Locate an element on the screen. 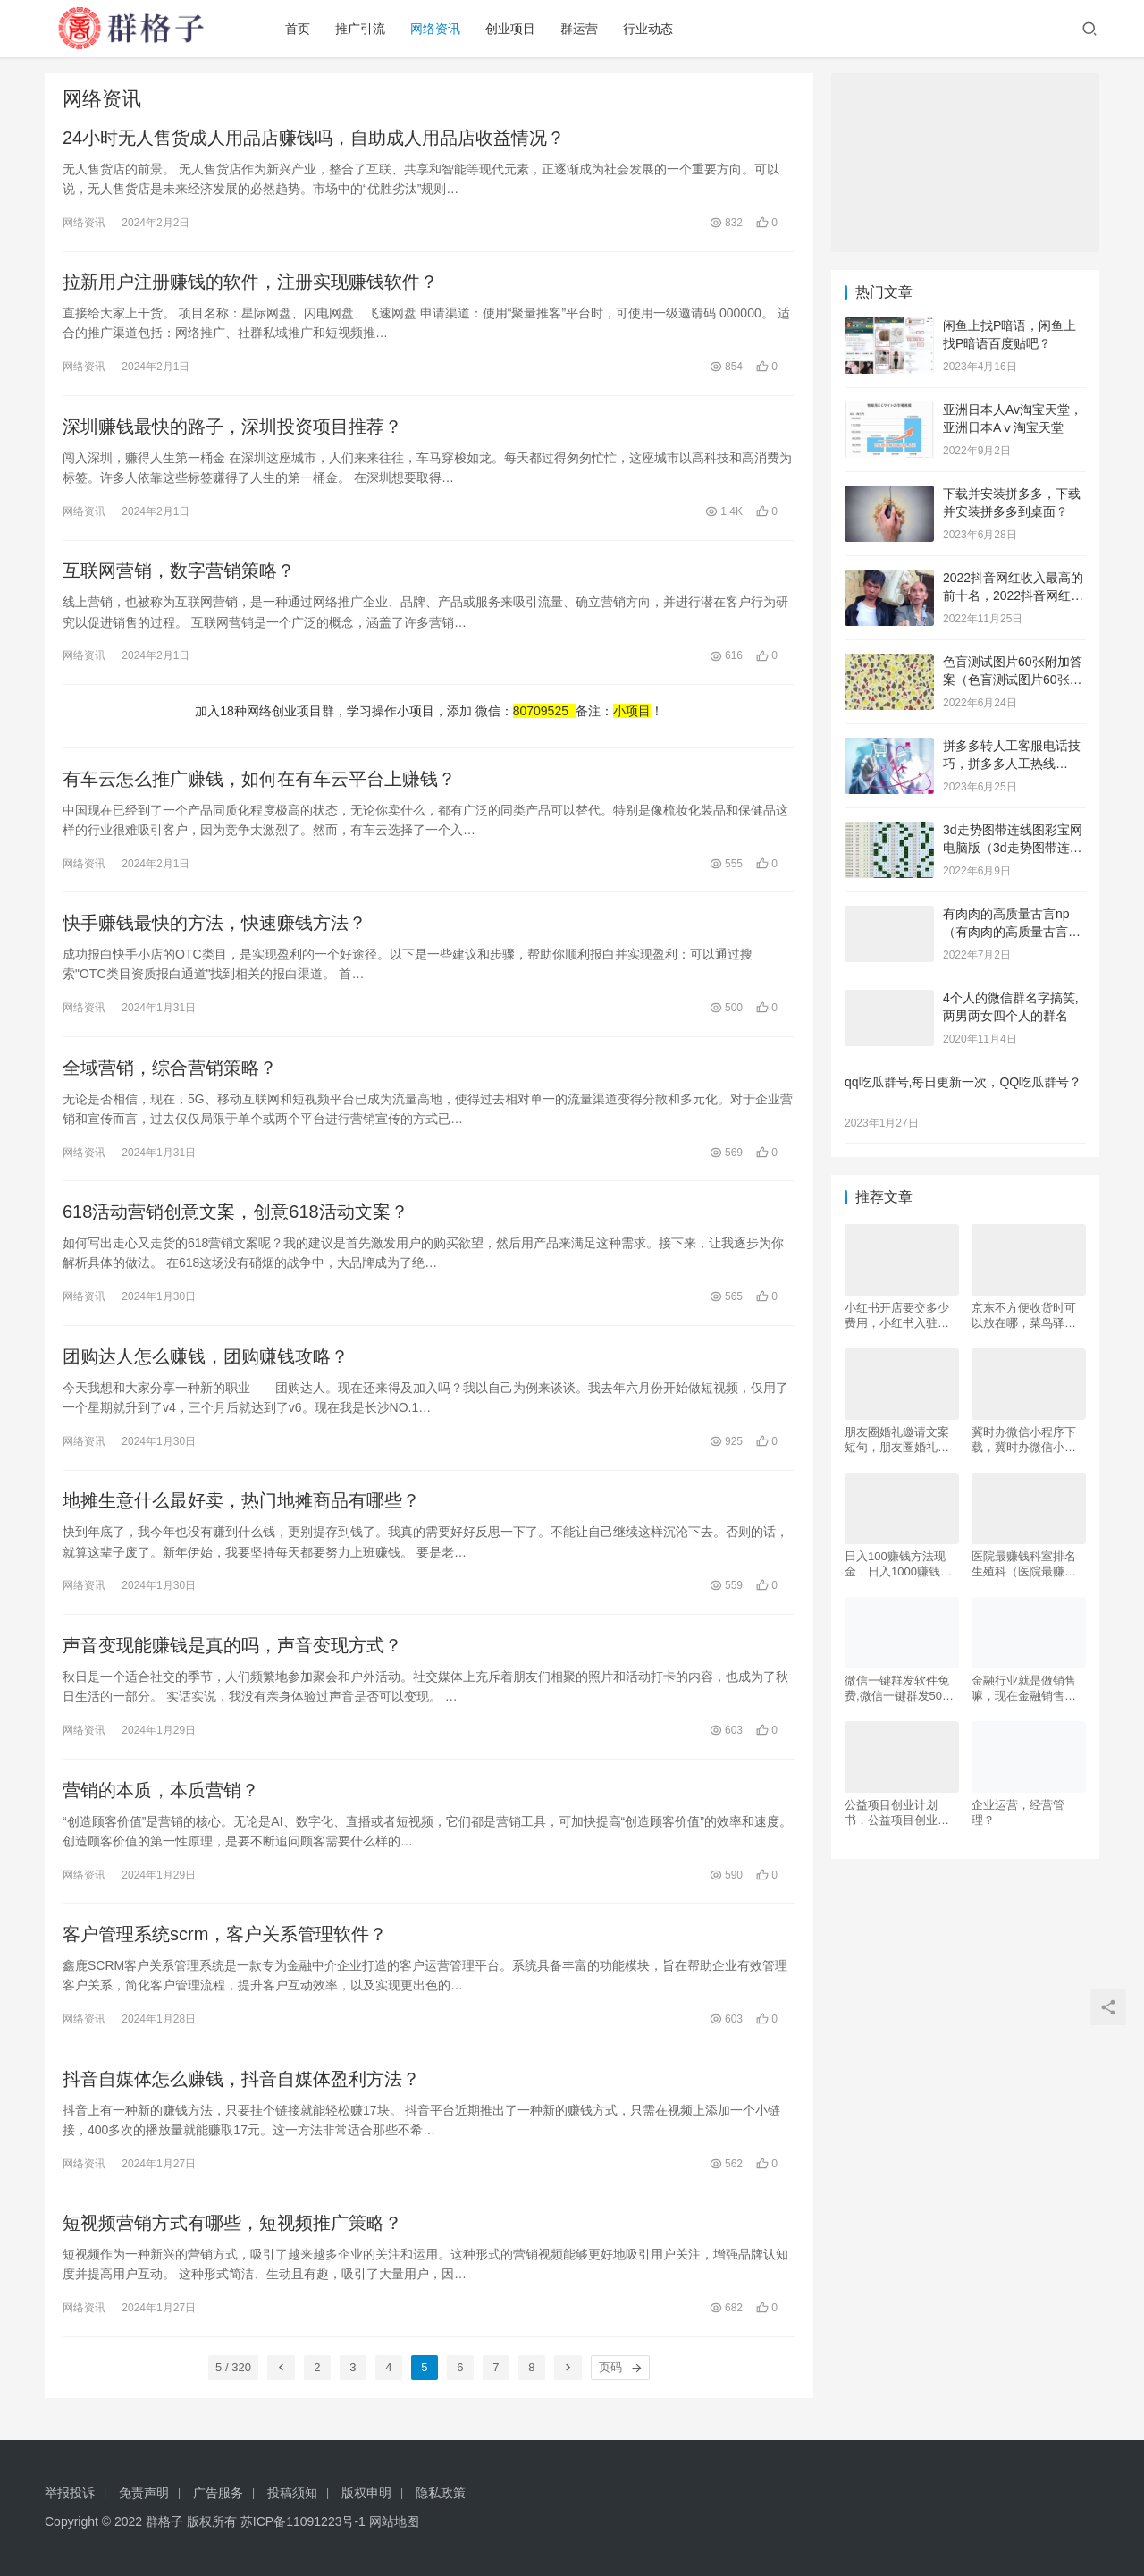  创业项目 is located at coordinates (515, 28).